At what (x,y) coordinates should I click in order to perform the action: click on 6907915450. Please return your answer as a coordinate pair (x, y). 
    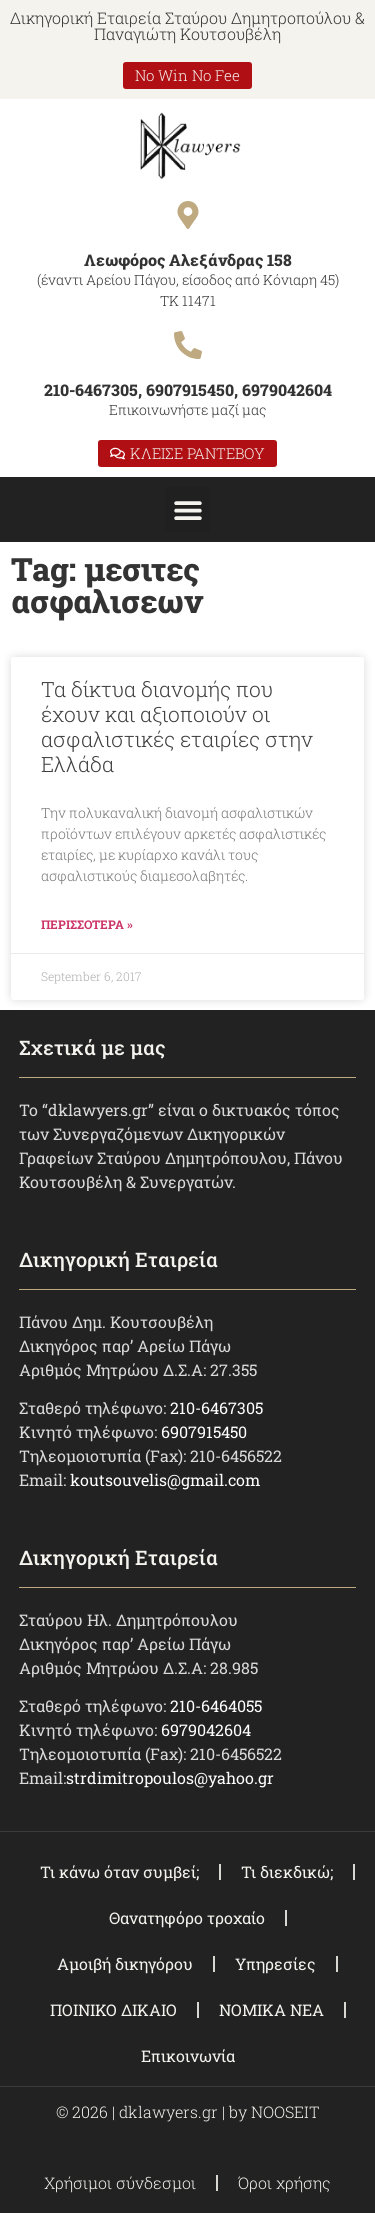
    Looking at the image, I should click on (204, 1431).